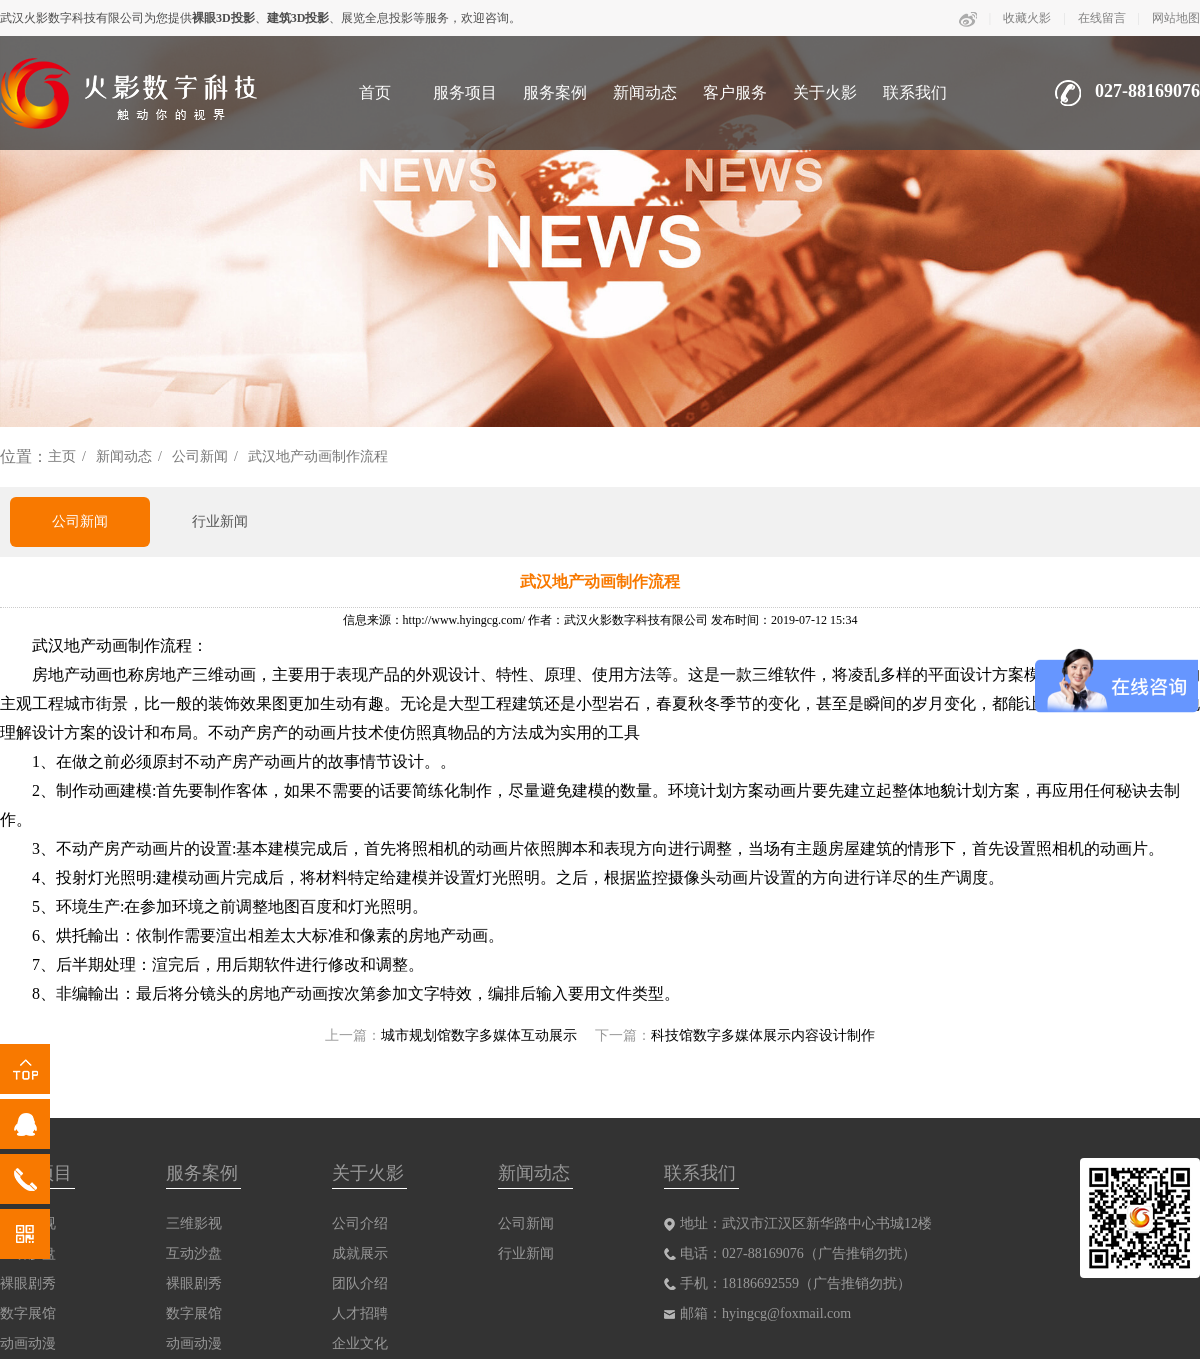 This screenshot has width=1200, height=1359. Describe the element at coordinates (28, 1283) in the screenshot. I see `裸眼剧秀` at that location.